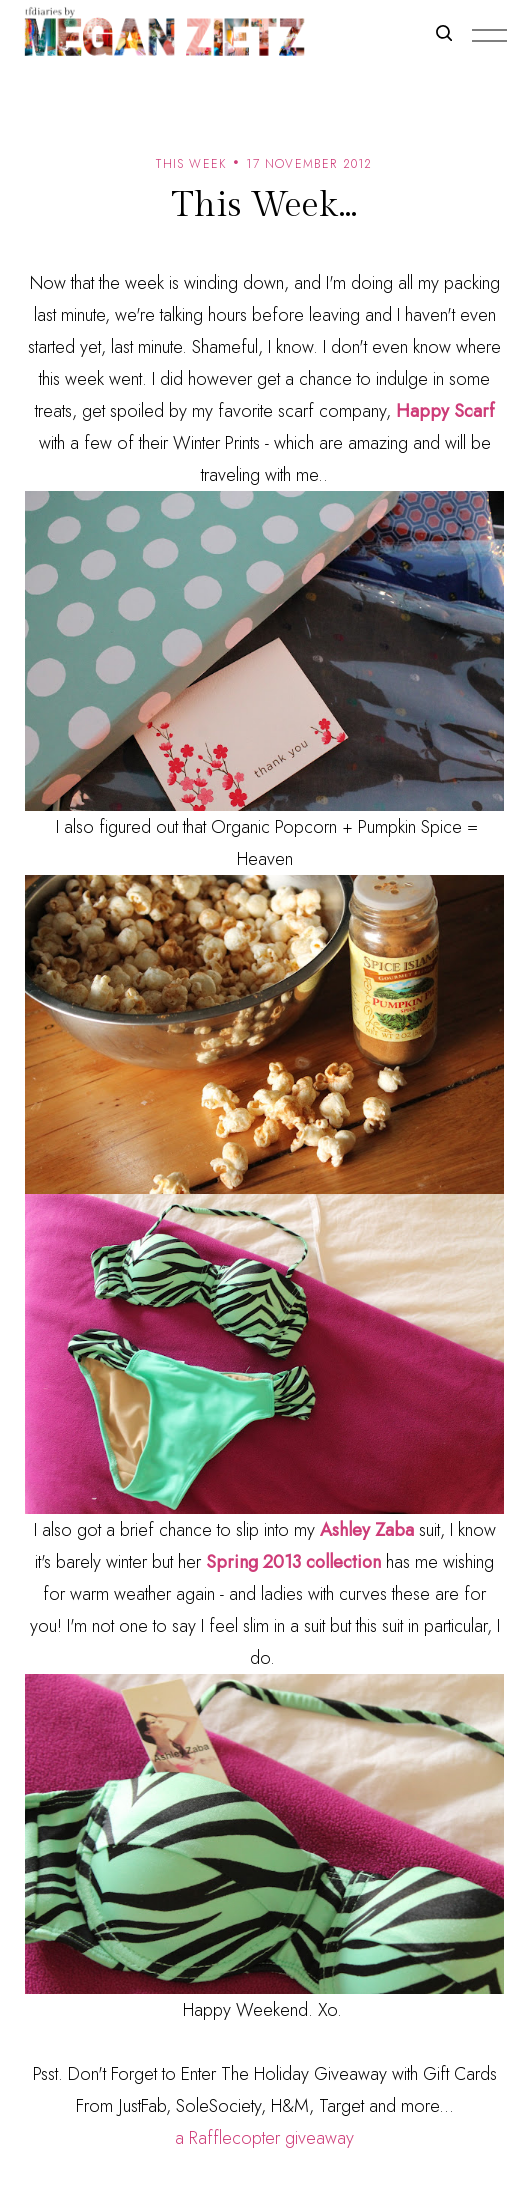  What do you see at coordinates (191, 164) in the screenshot?
I see `this week` at bounding box center [191, 164].